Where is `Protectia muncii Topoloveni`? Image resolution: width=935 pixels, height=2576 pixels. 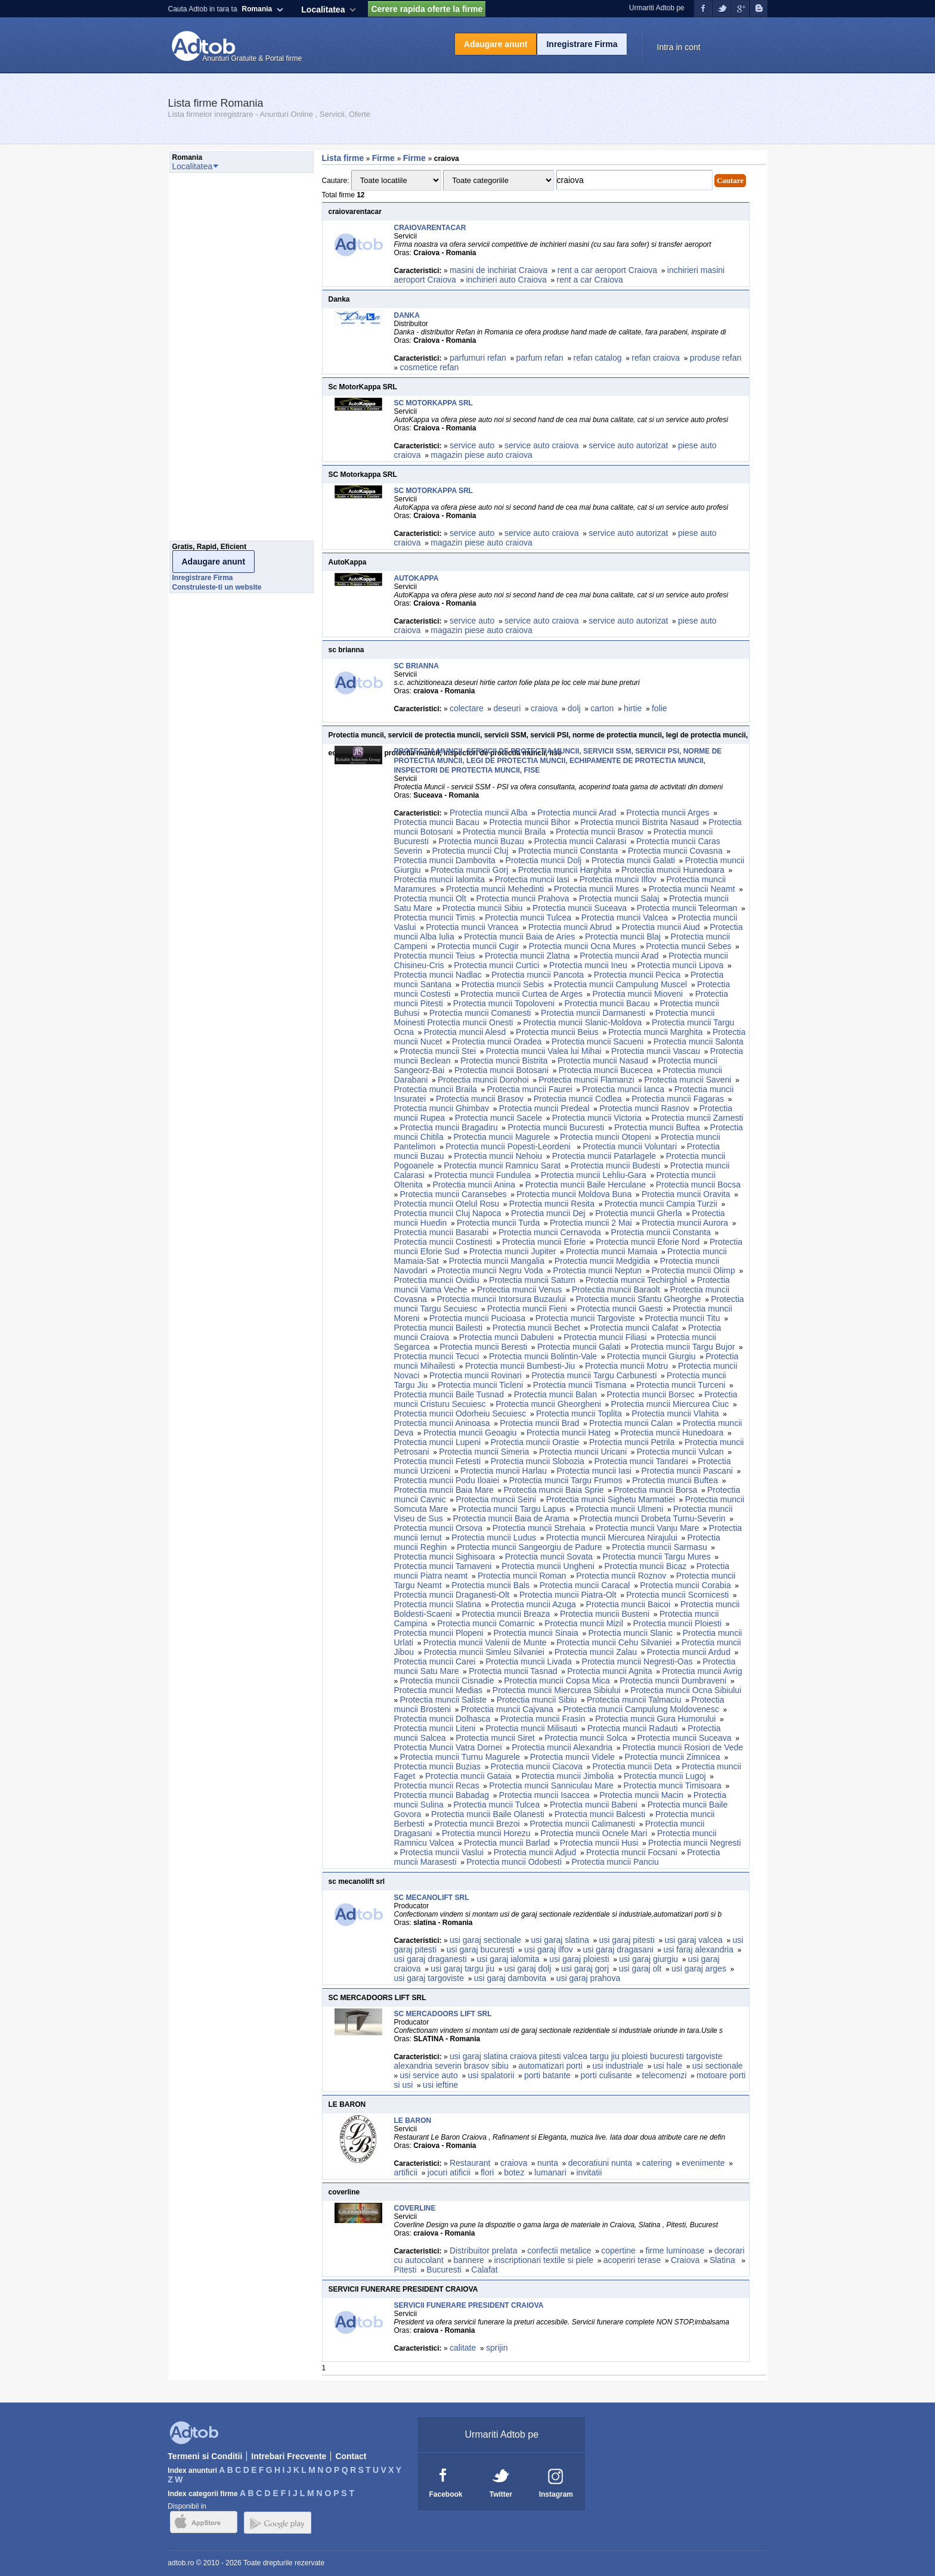
Protectia muncii Topoloveni is located at coordinates (504, 1003).